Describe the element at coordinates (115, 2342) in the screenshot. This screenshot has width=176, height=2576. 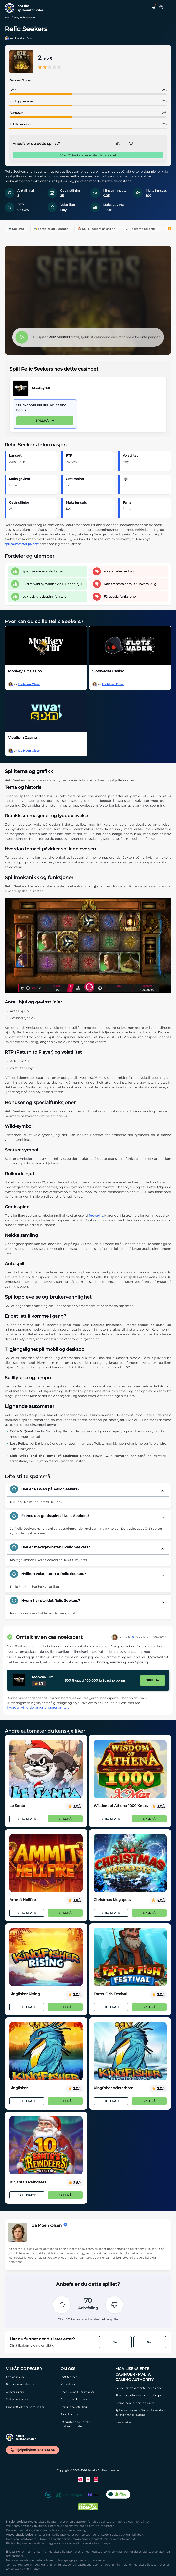
I see `Ja` at that location.